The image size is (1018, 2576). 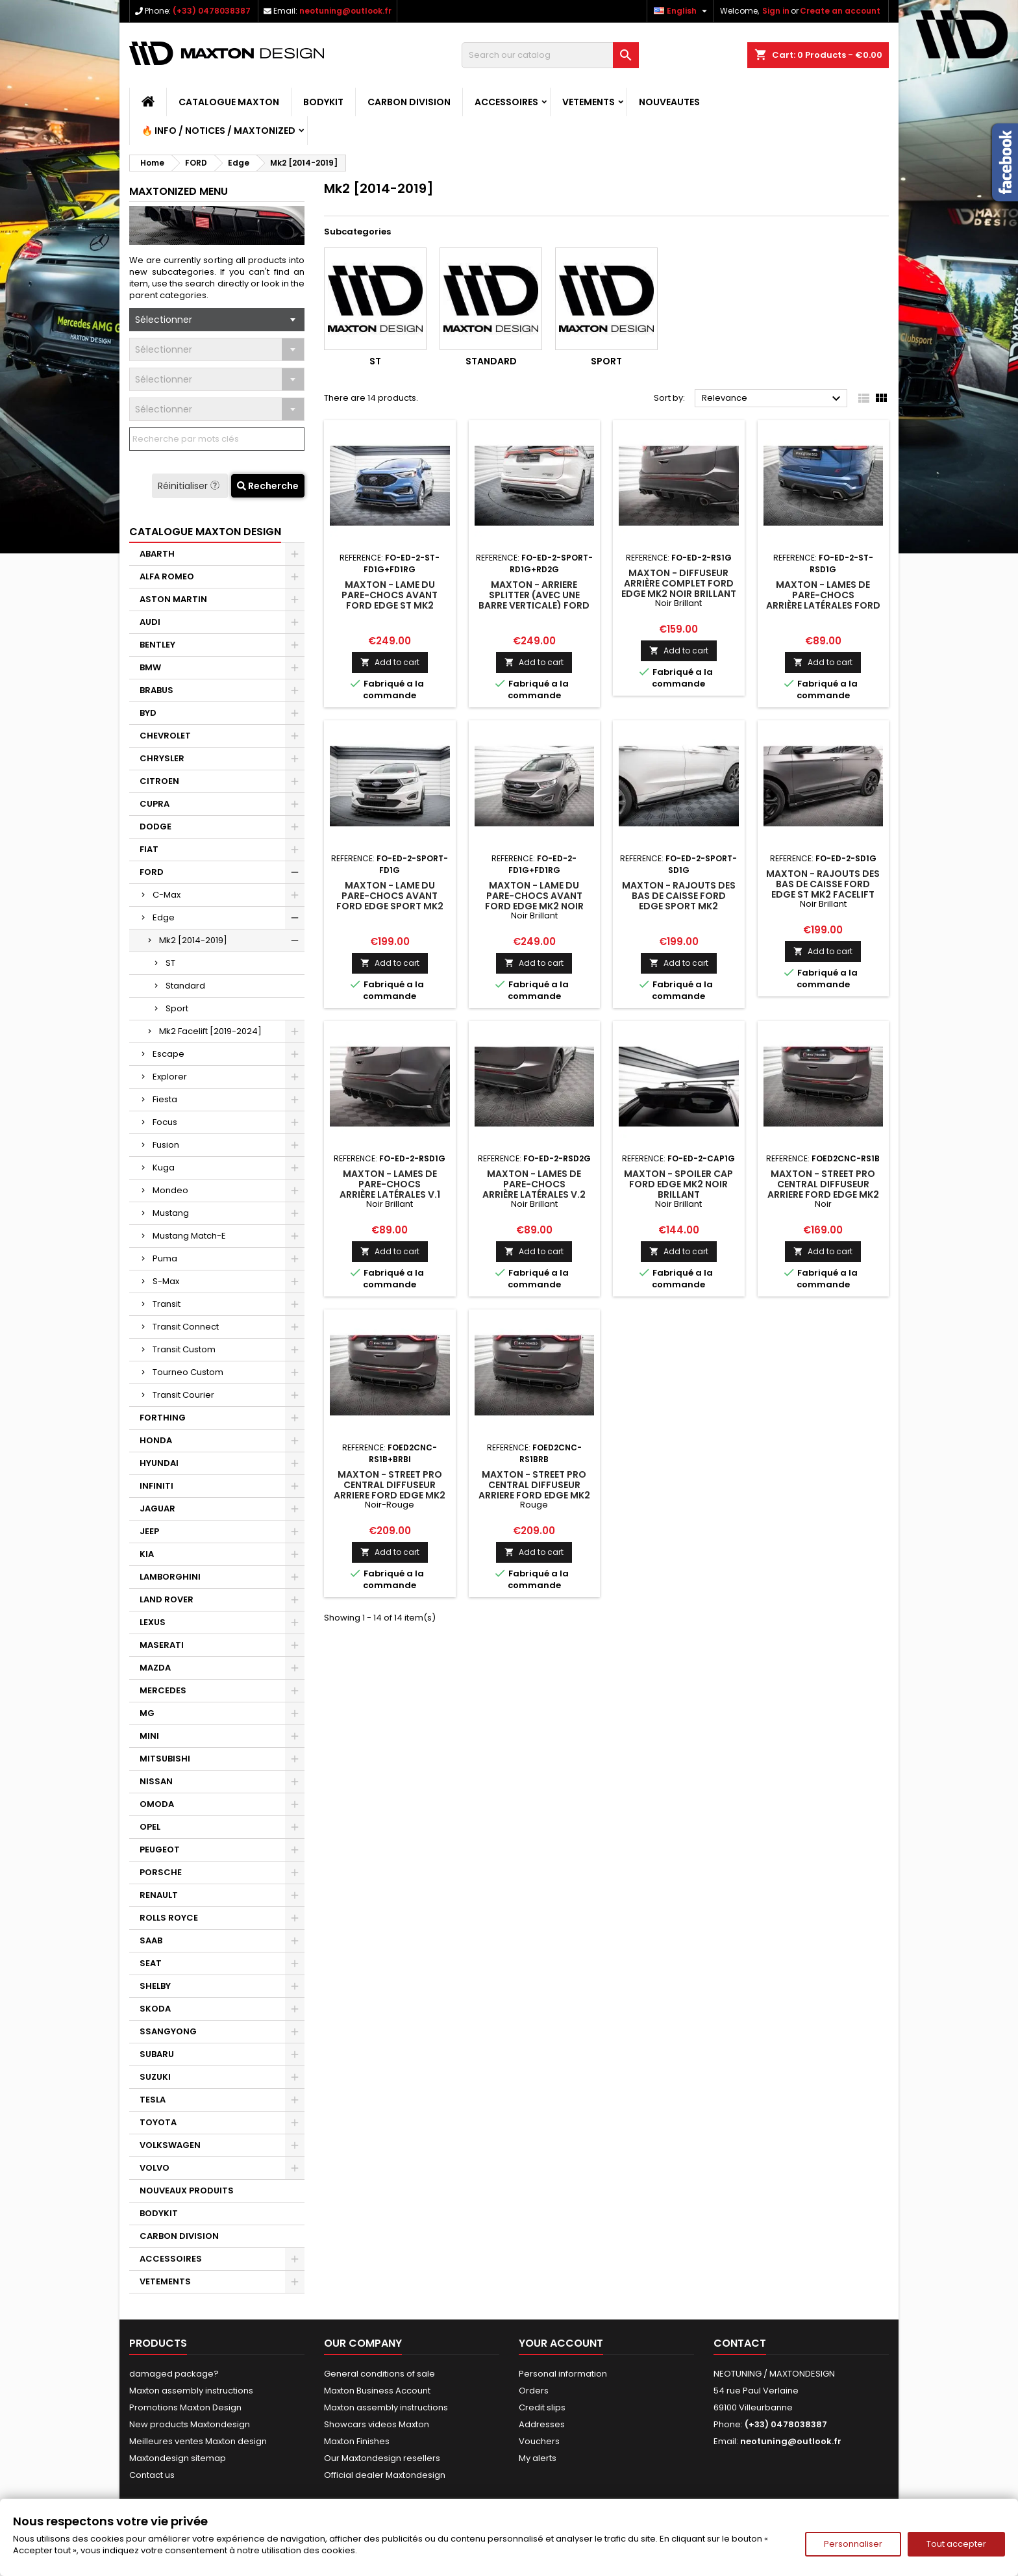 I want to click on Contact, so click(x=740, y=2343).